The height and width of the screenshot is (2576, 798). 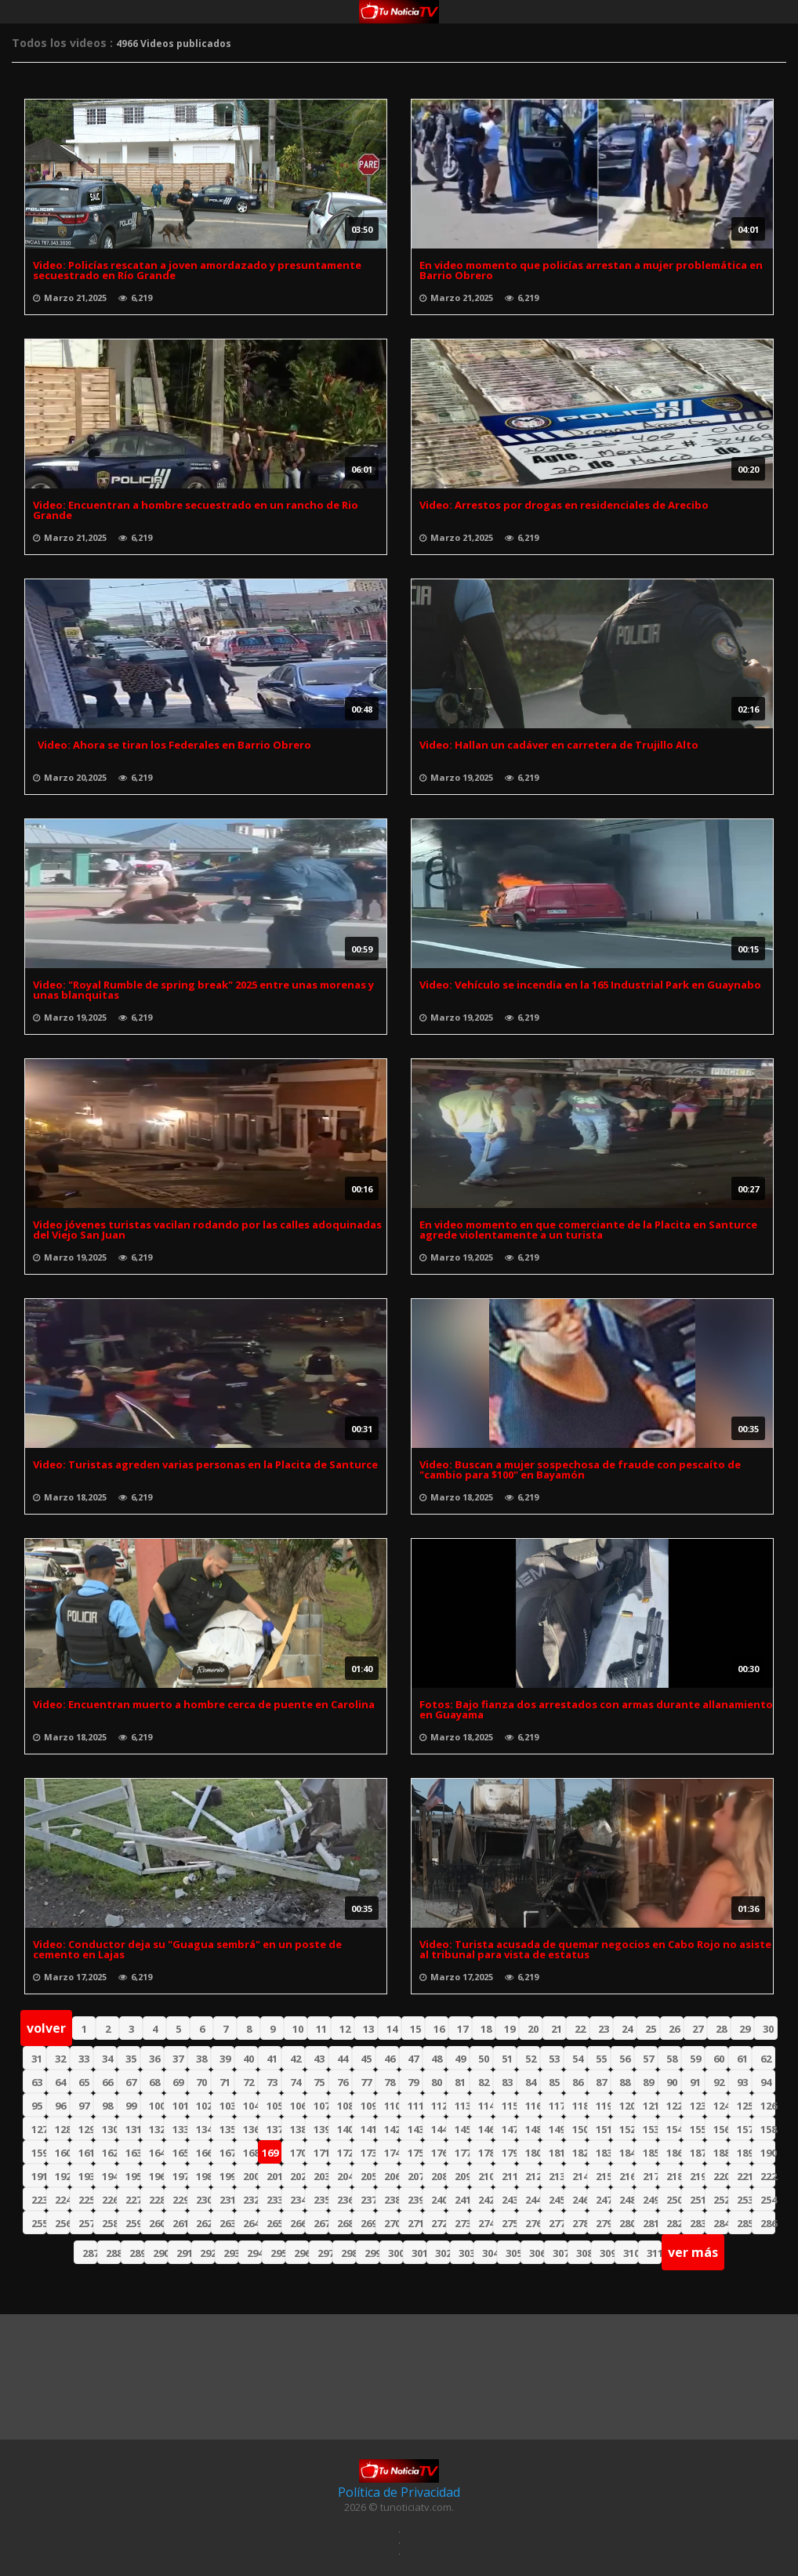 What do you see at coordinates (673, 2153) in the screenshot?
I see `186` at bounding box center [673, 2153].